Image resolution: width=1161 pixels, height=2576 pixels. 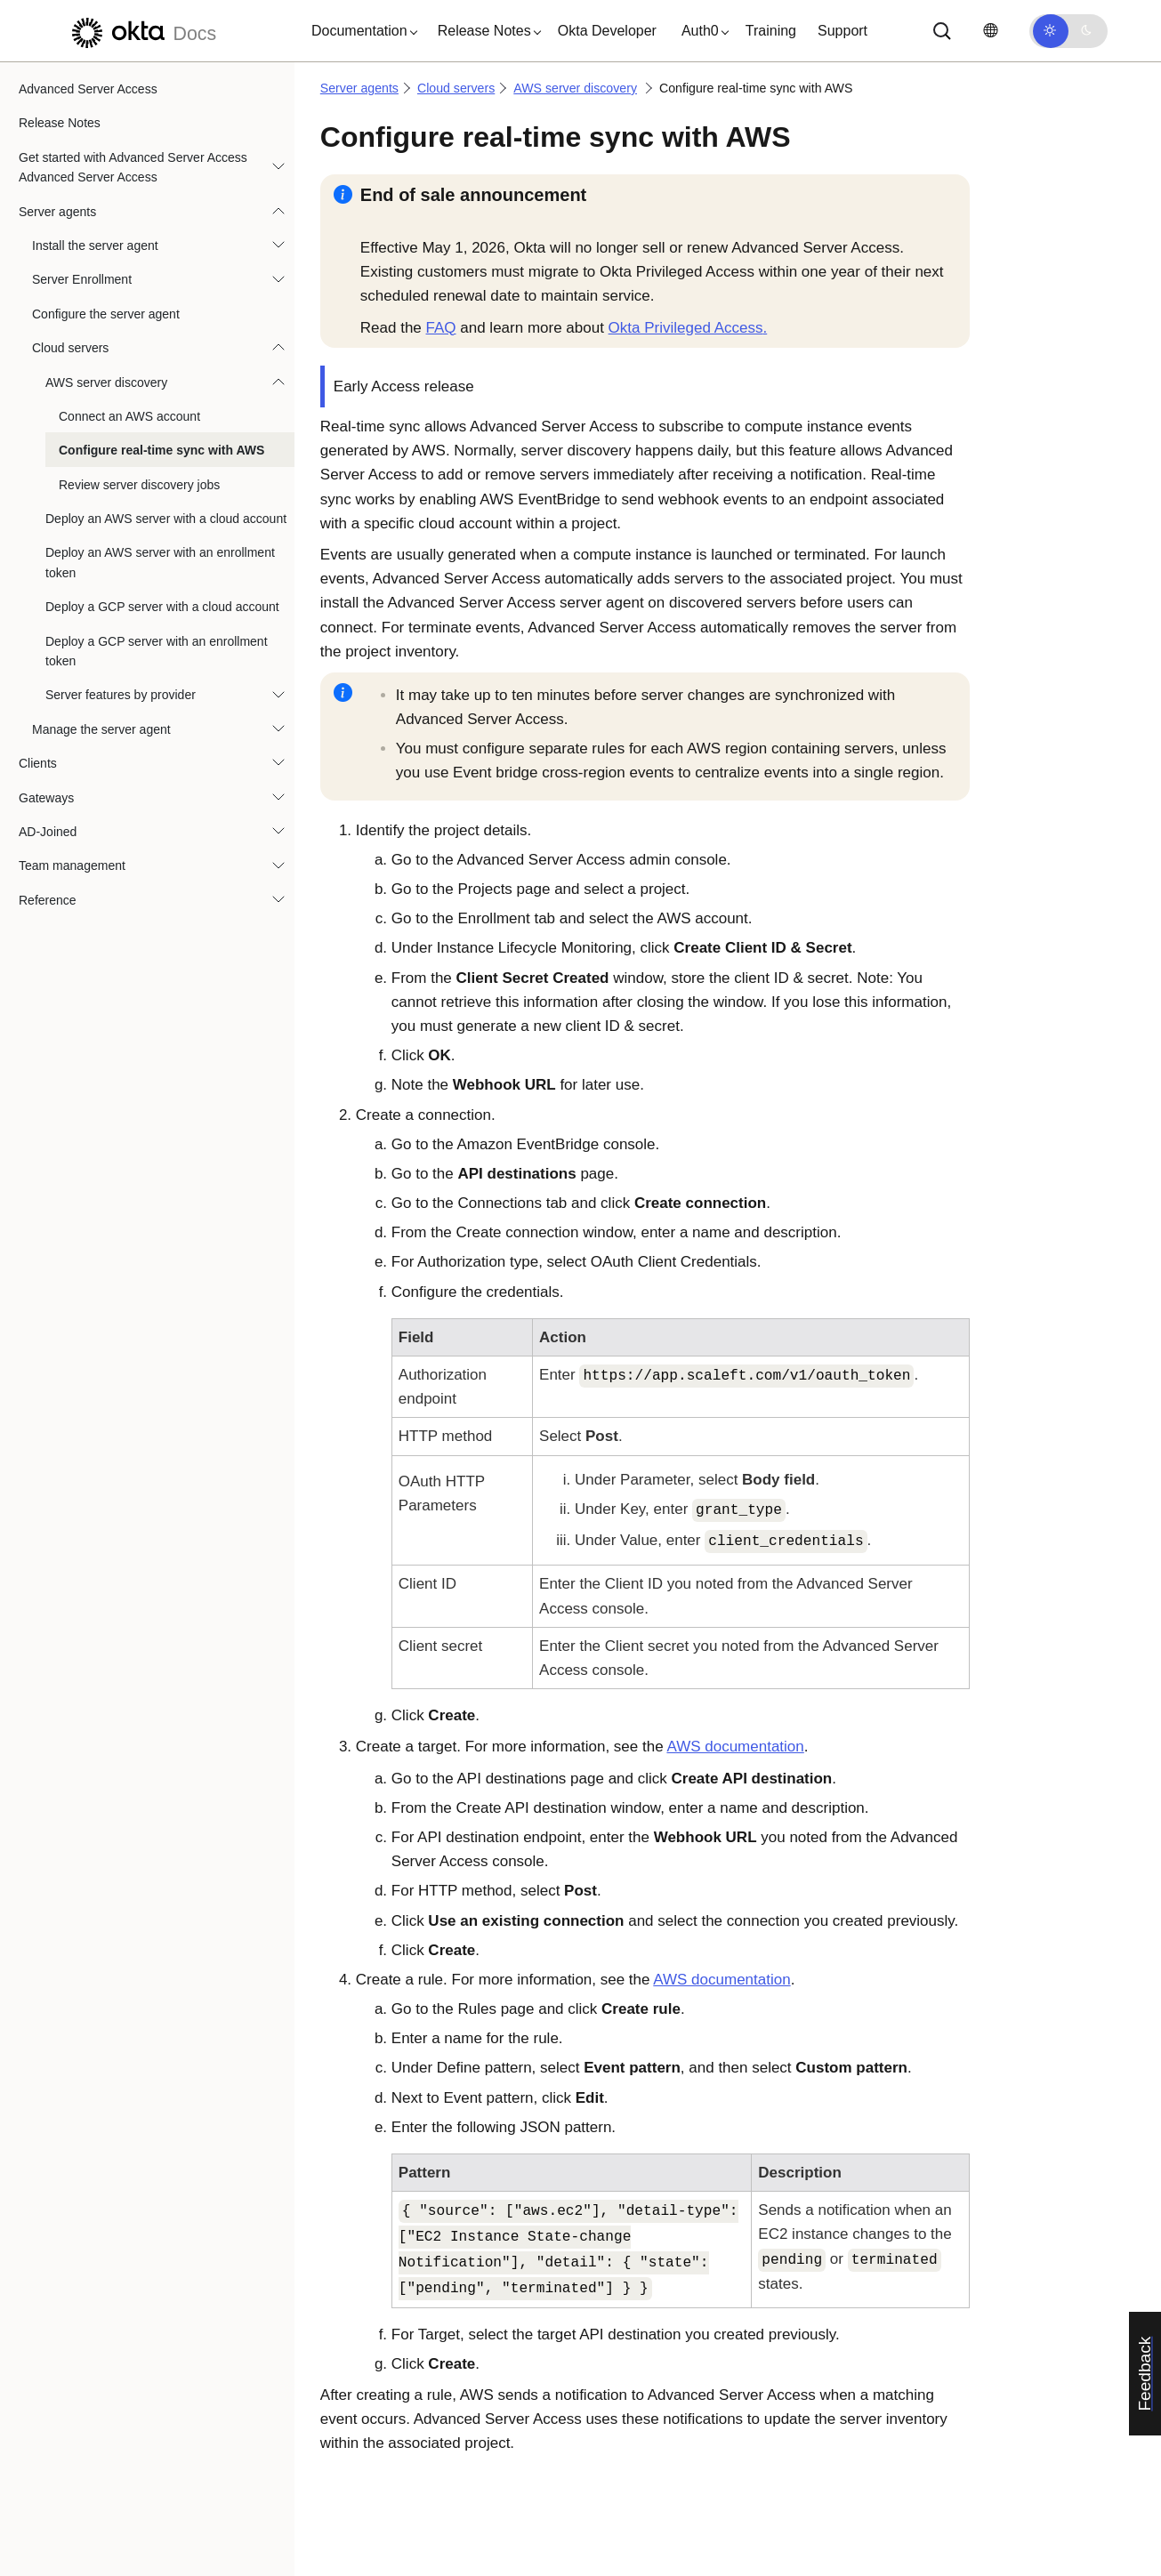 I want to click on Support, so click(x=842, y=30).